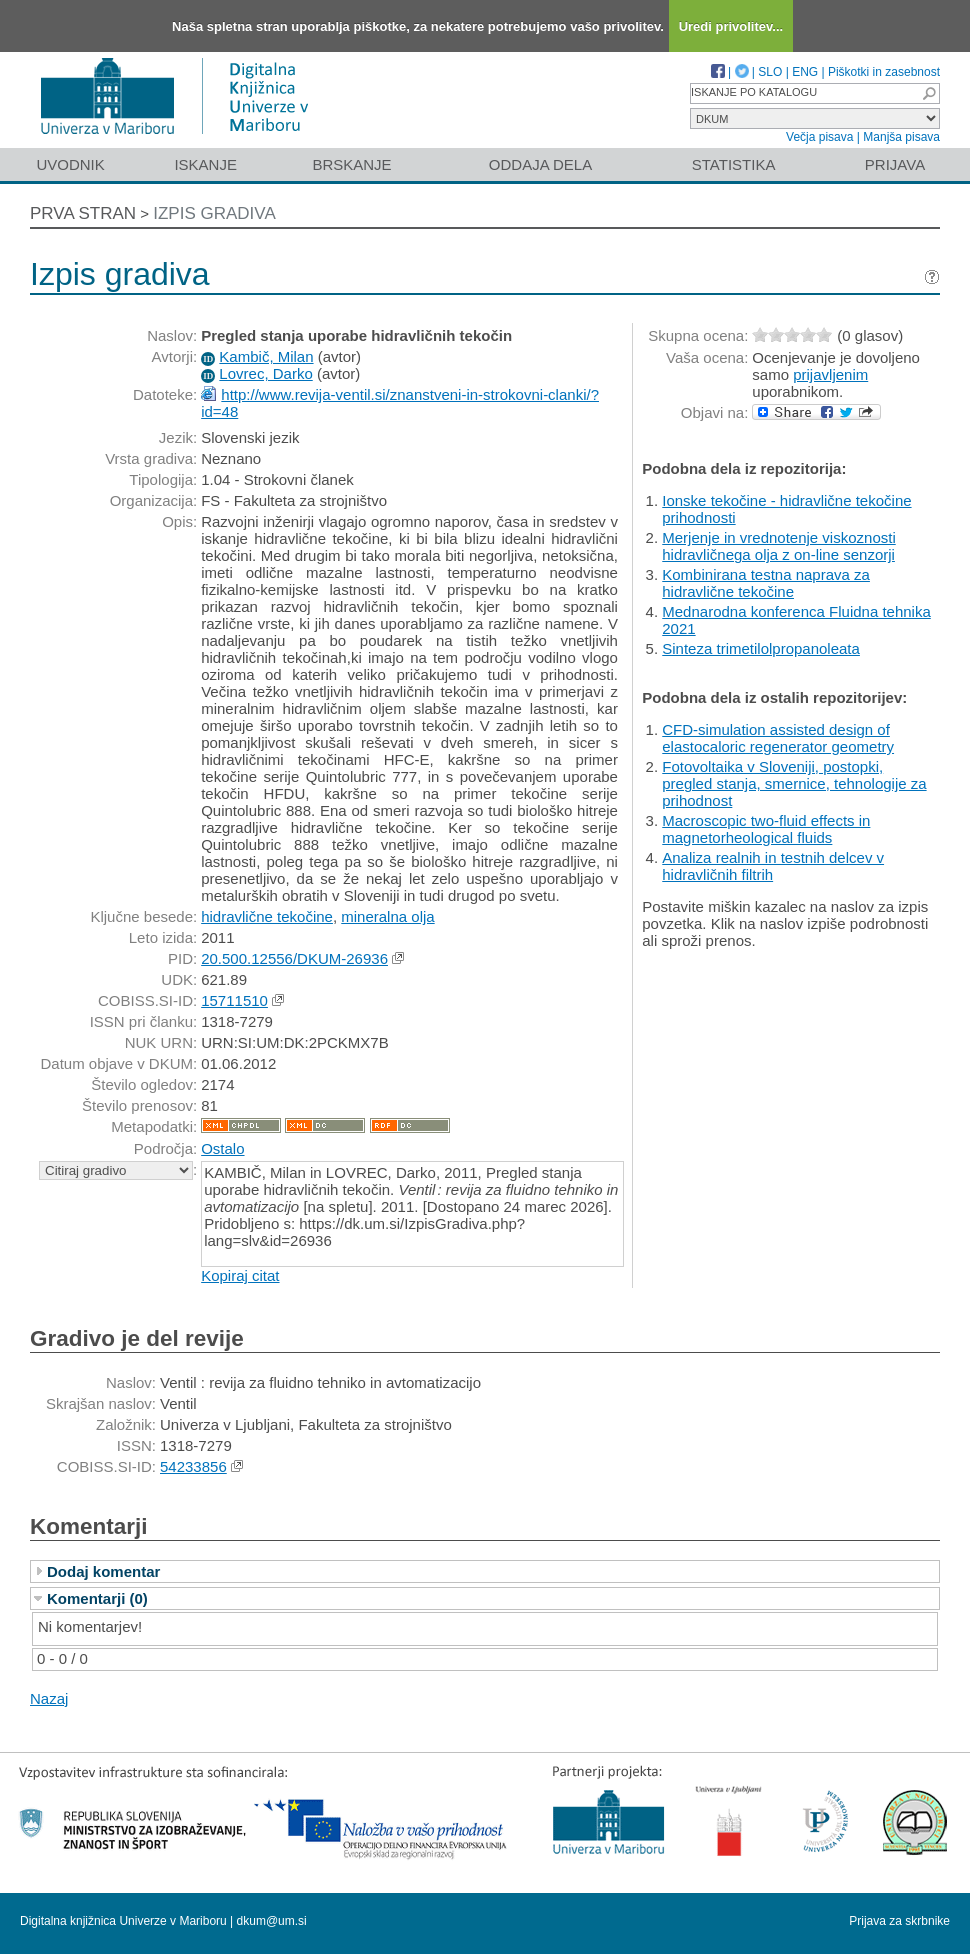  I want to click on dkum@um.si, so click(272, 1921).